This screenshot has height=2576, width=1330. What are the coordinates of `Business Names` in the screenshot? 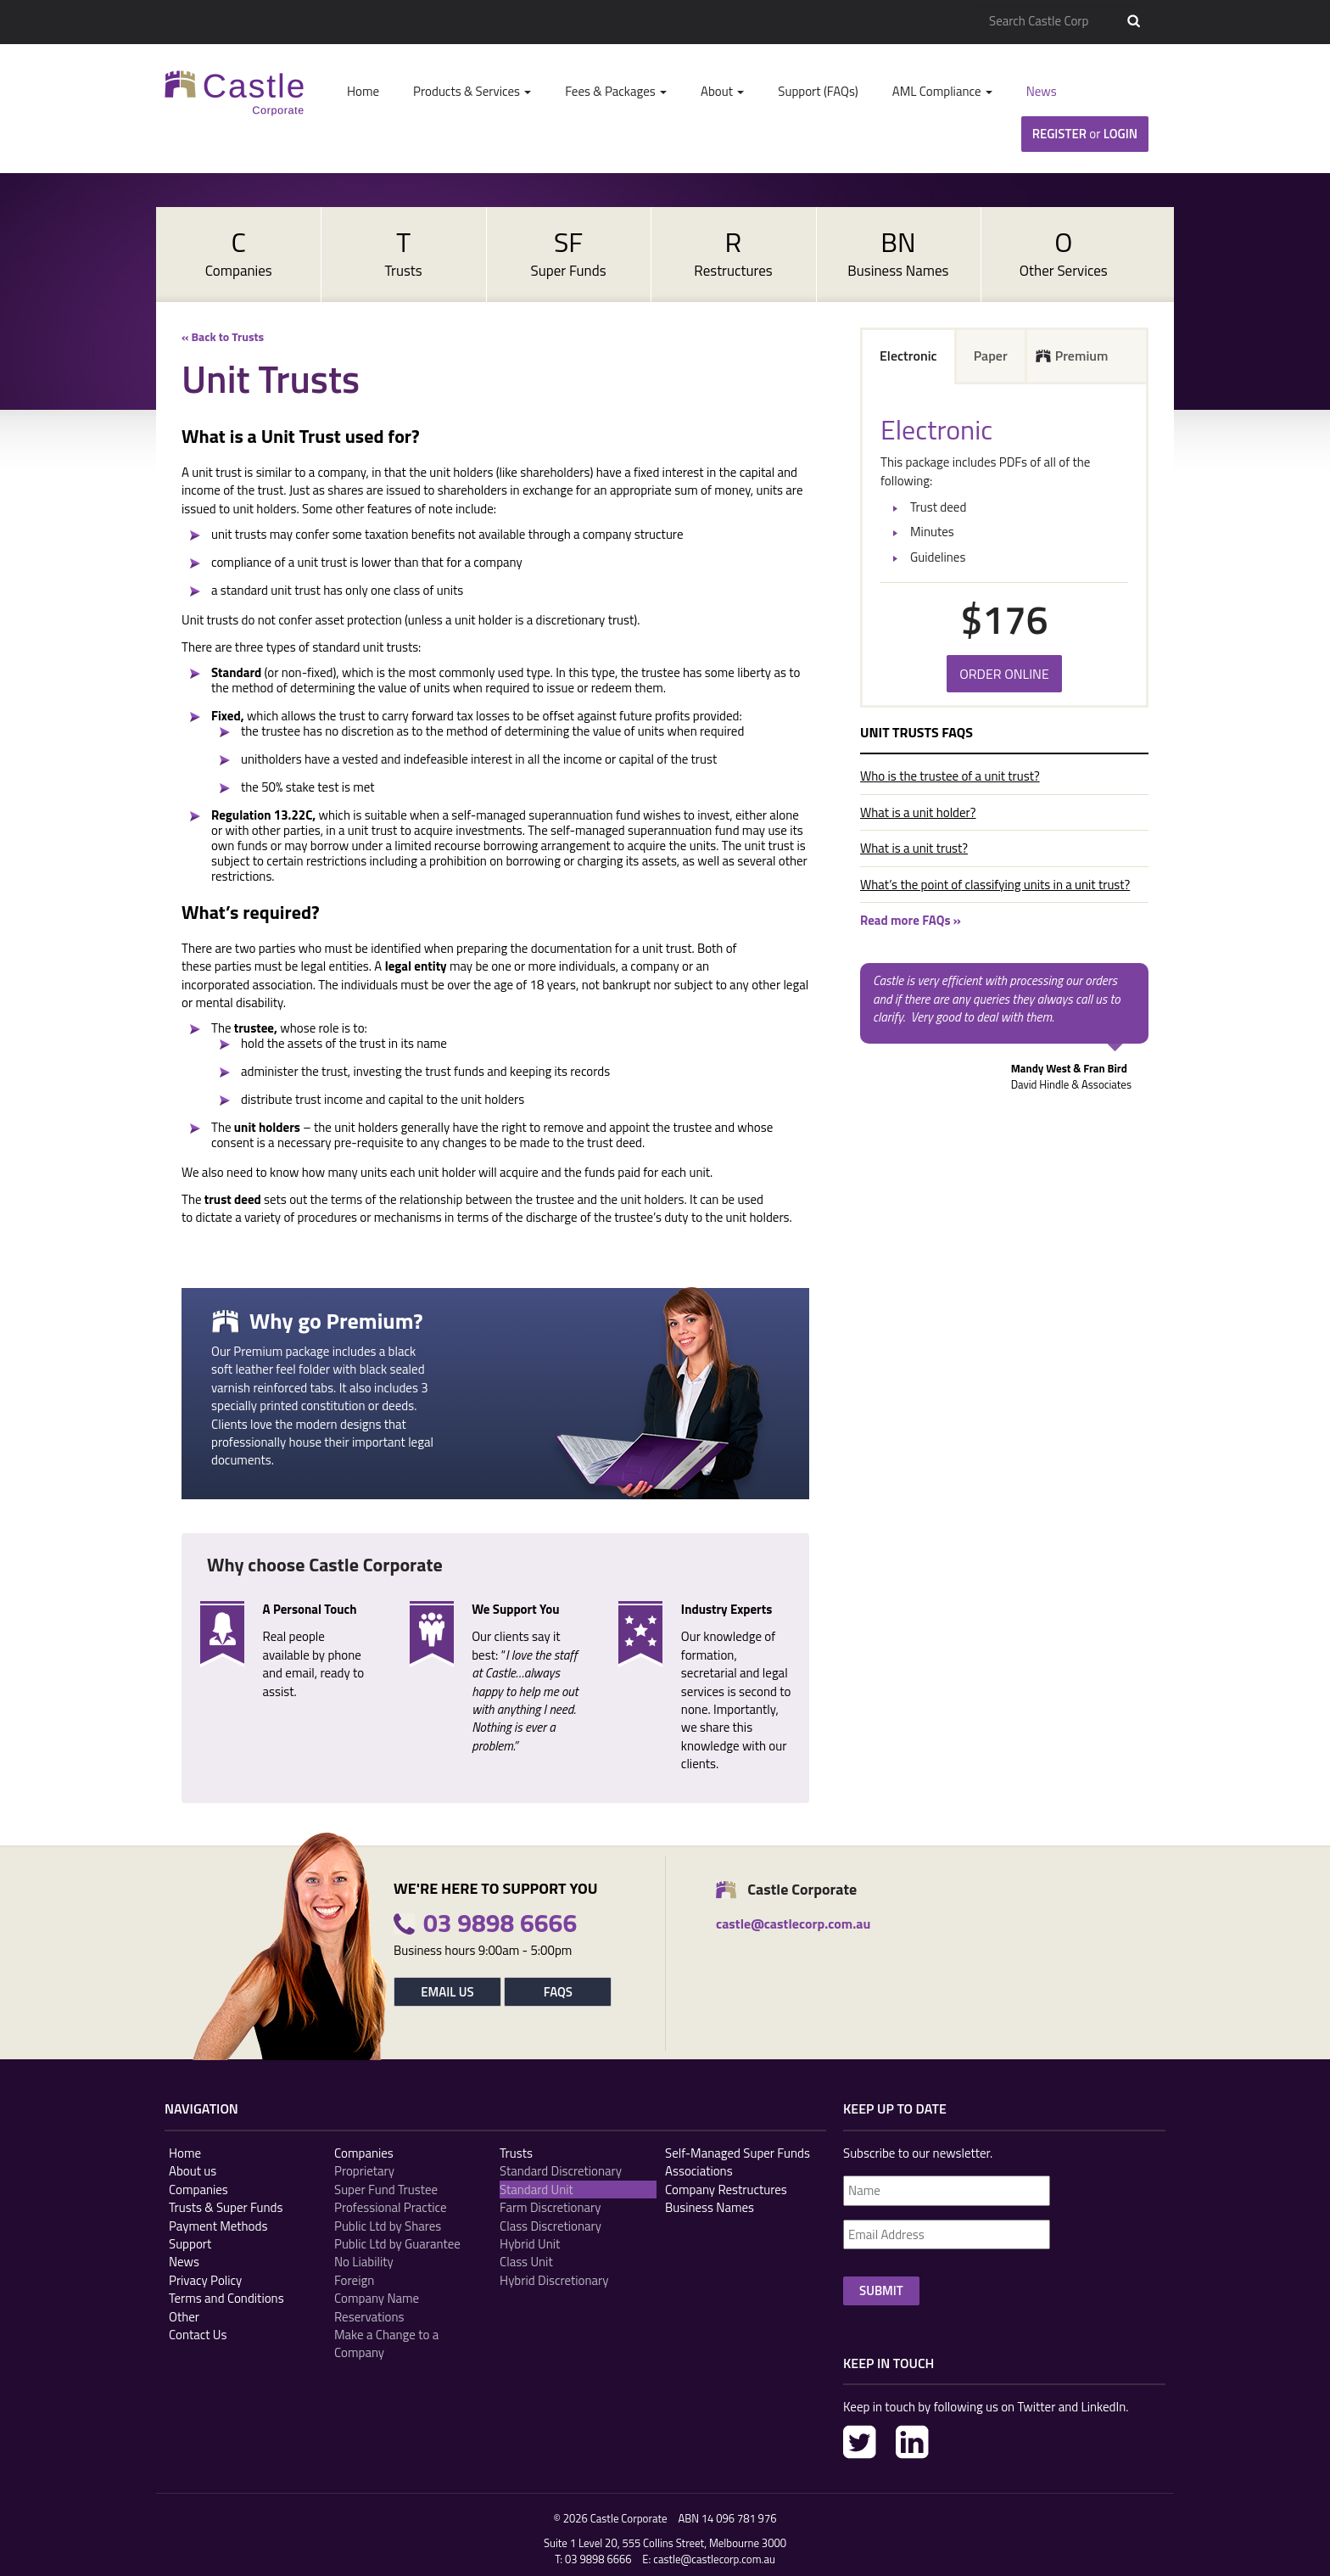 It's located at (709, 2207).